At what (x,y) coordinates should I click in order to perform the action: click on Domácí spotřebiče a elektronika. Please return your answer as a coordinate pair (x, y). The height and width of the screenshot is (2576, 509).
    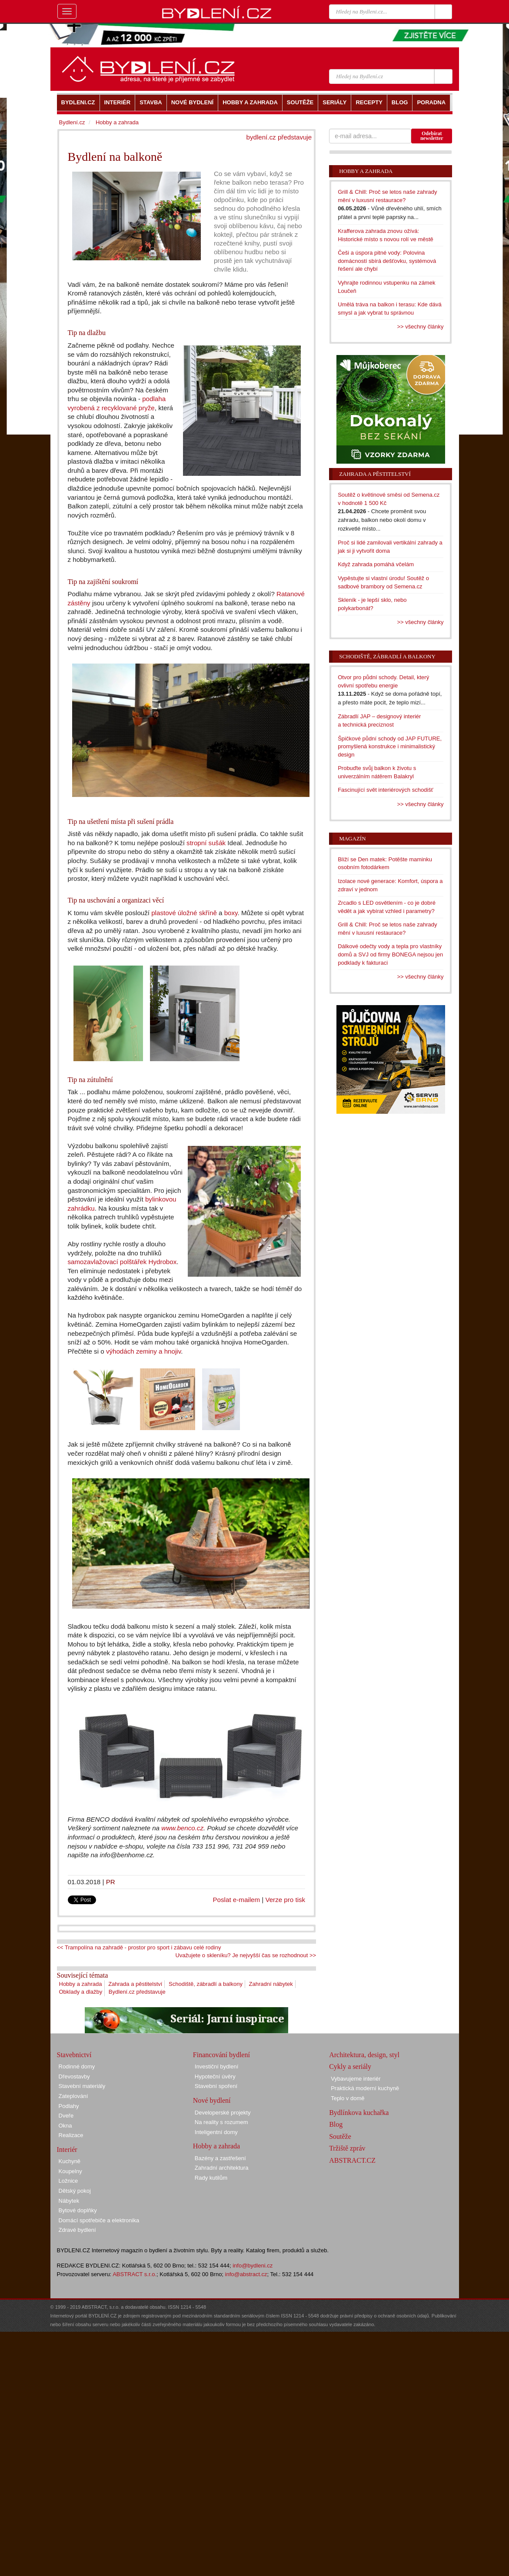
    Looking at the image, I should click on (99, 2220).